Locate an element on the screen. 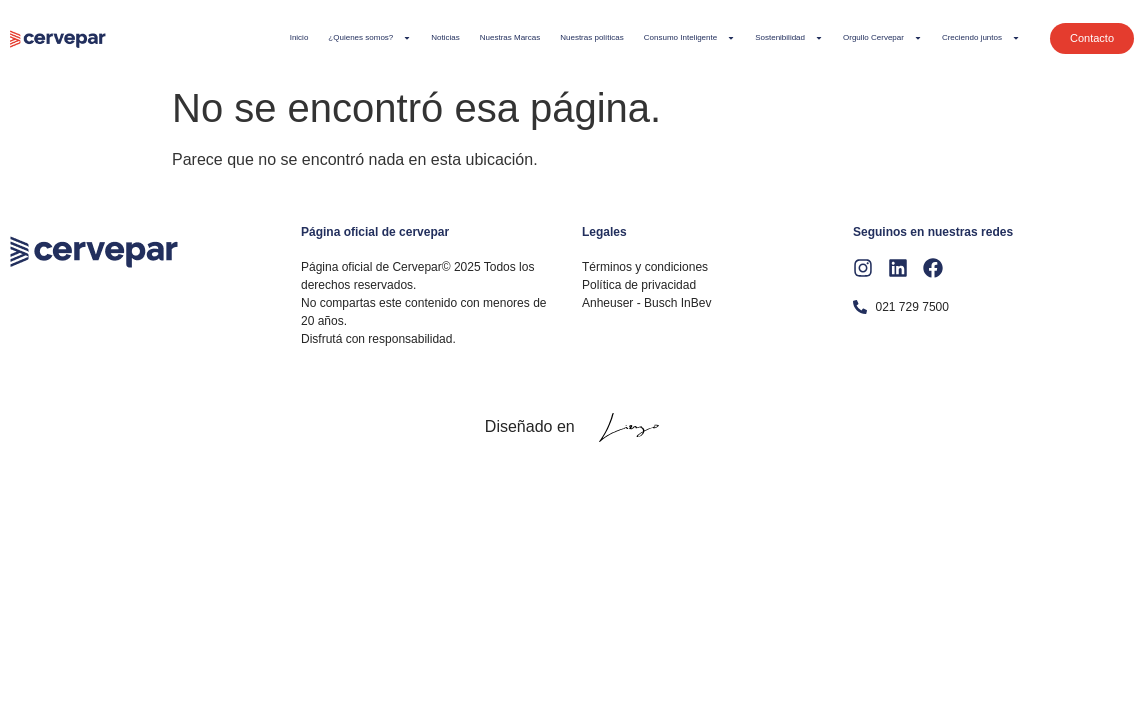  Nuestras Marcas is located at coordinates (510, 37).